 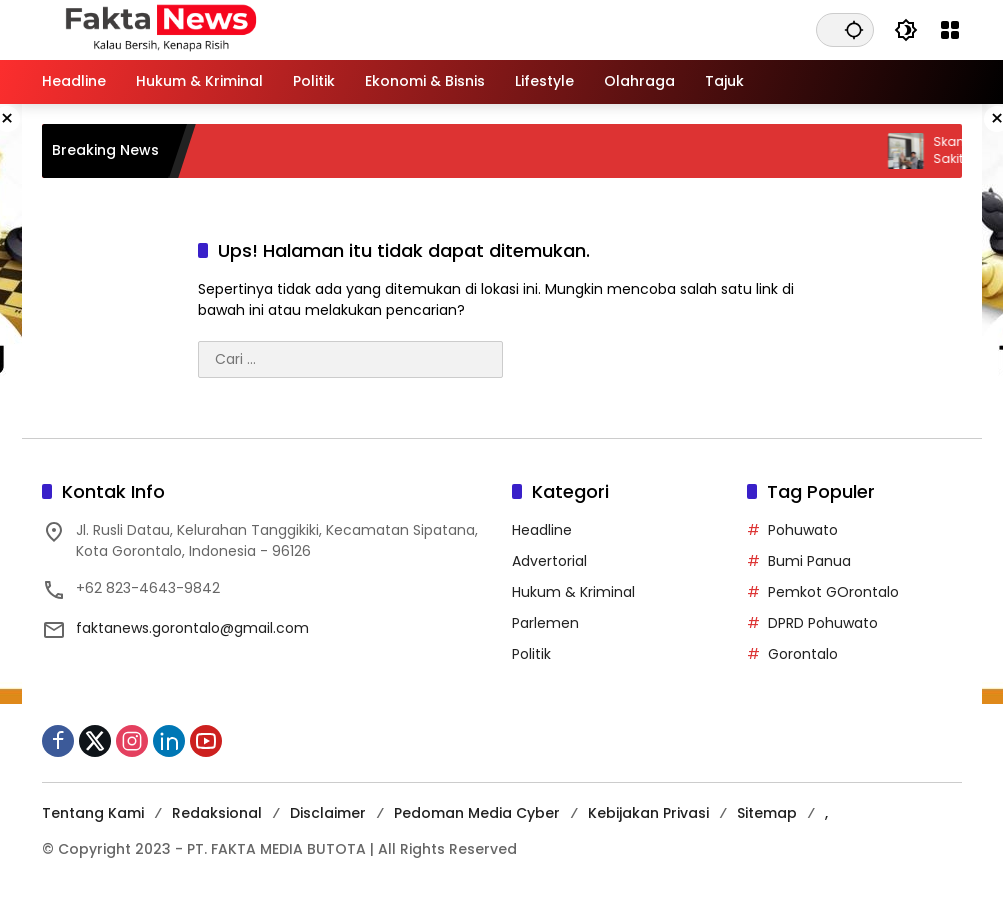 What do you see at coordinates (767, 813) in the screenshot?
I see `Sitemap` at bounding box center [767, 813].